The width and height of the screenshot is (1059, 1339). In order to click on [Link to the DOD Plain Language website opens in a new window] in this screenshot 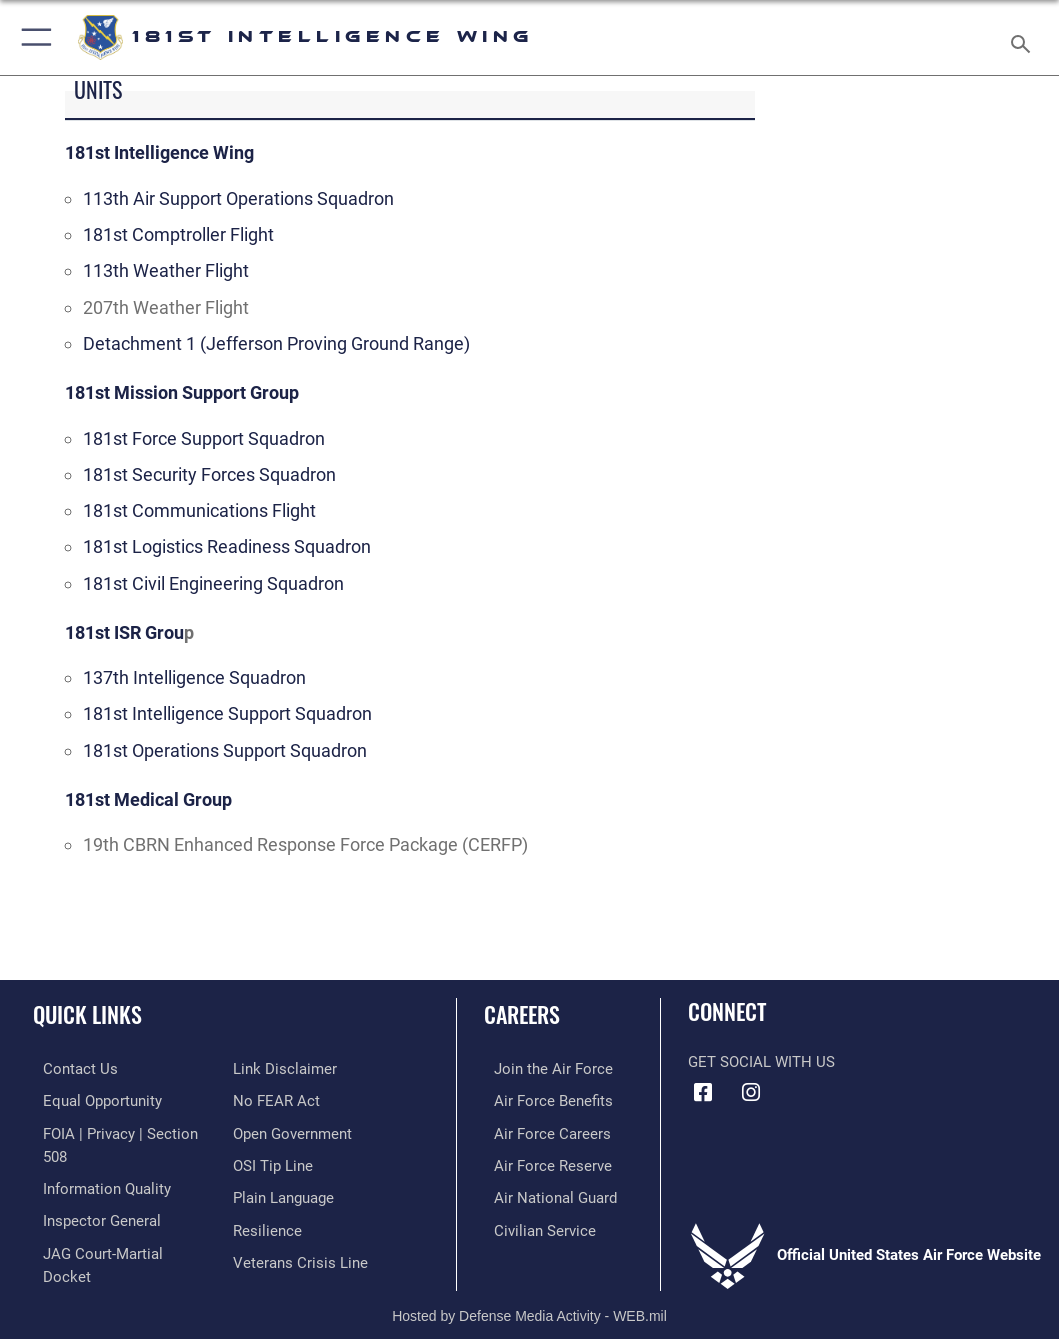, I will do `click(283, 1192)`.